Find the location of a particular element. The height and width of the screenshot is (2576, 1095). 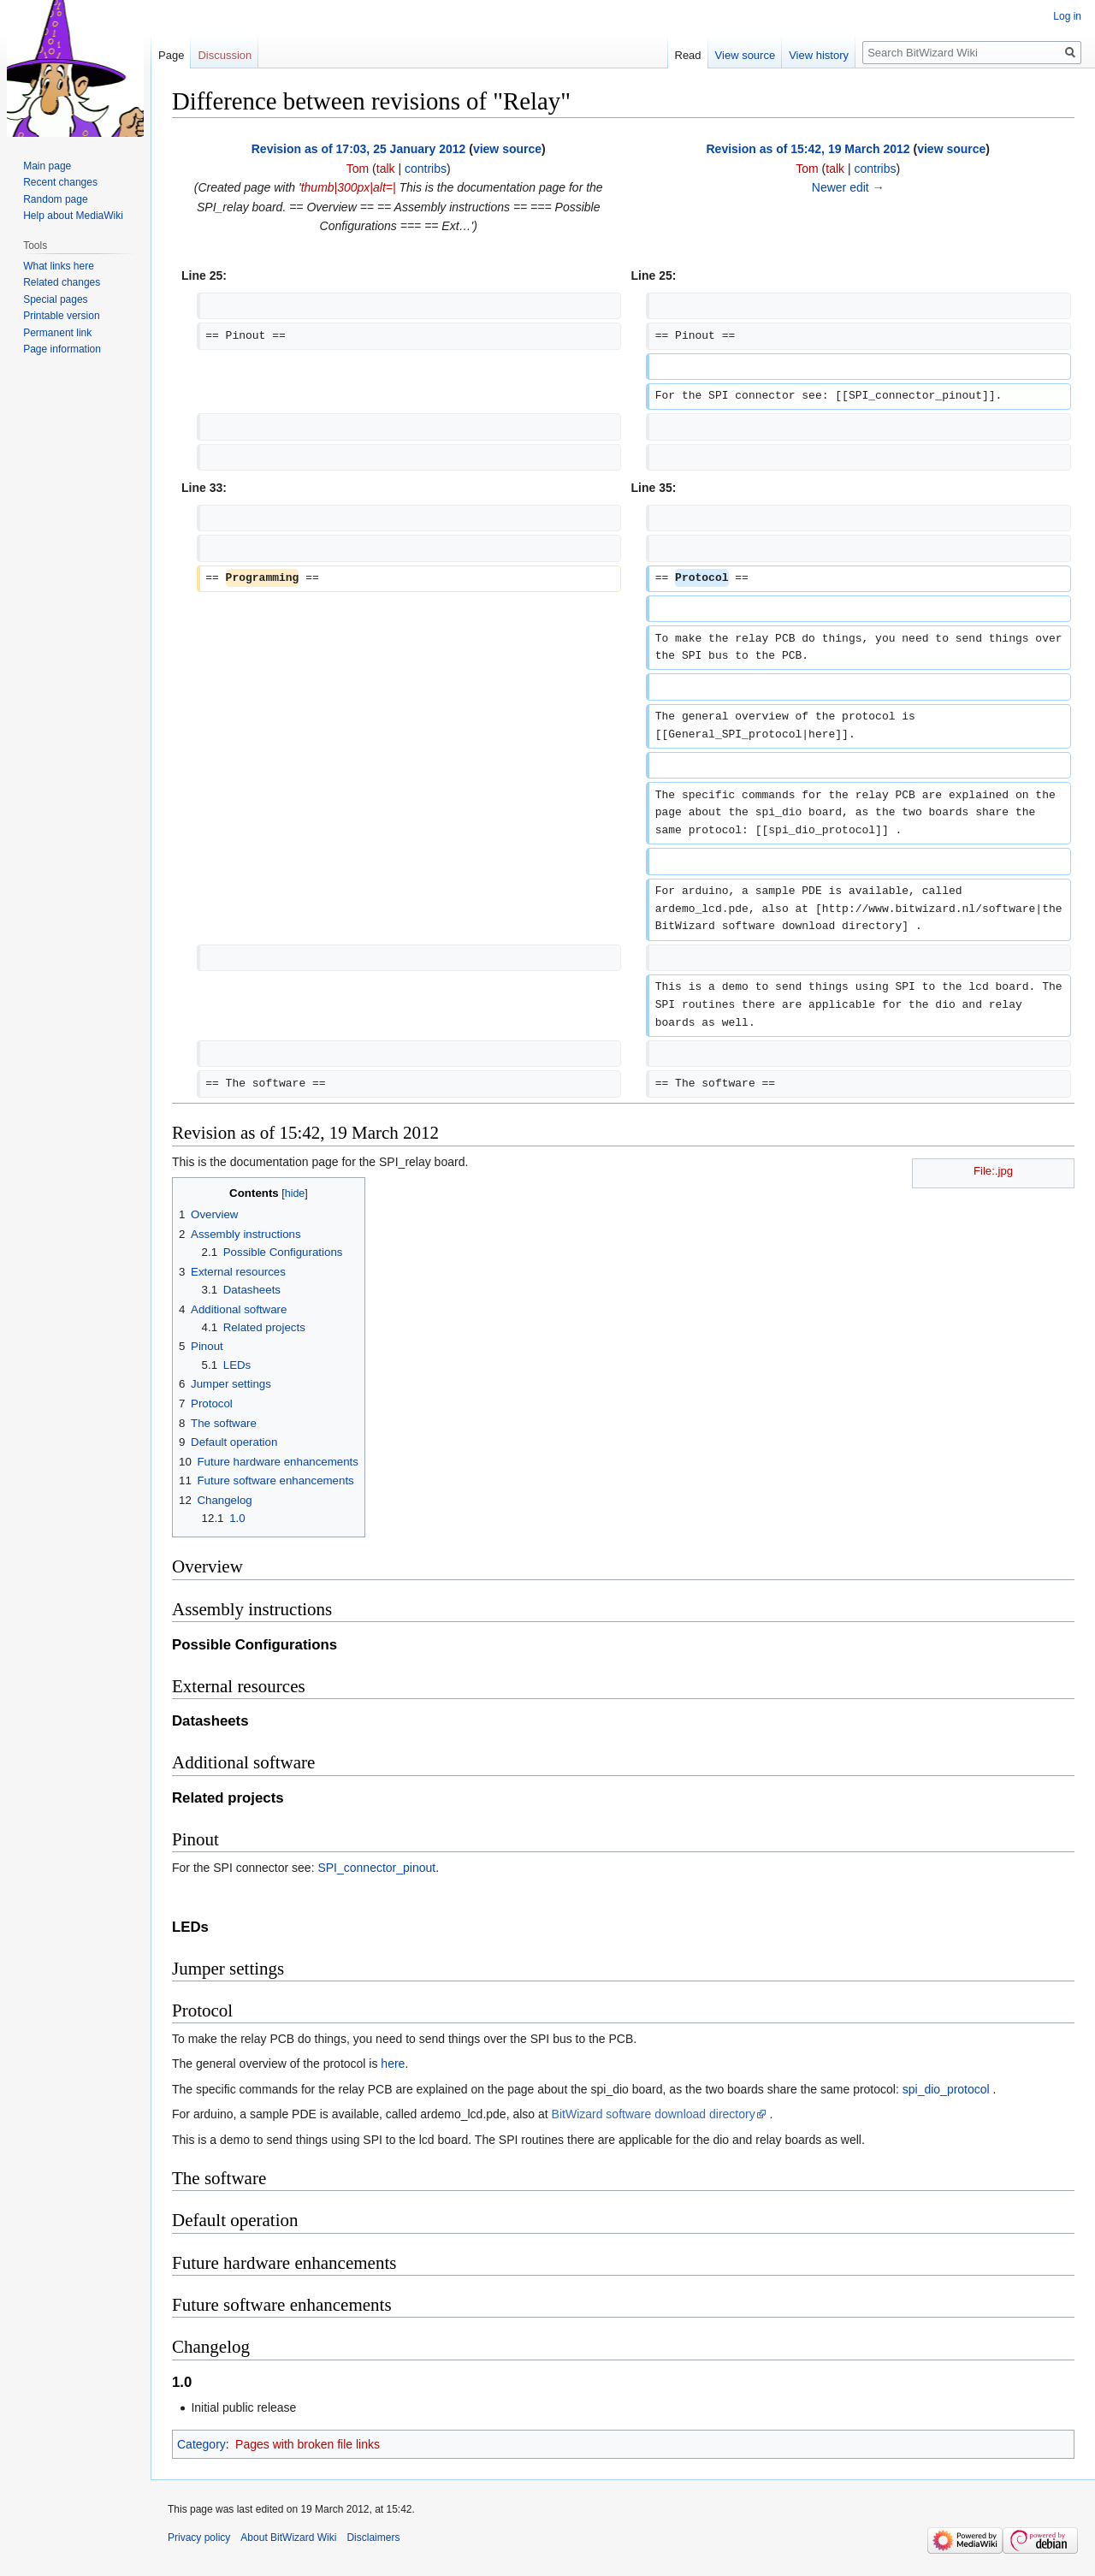

Main page is located at coordinates (47, 166).